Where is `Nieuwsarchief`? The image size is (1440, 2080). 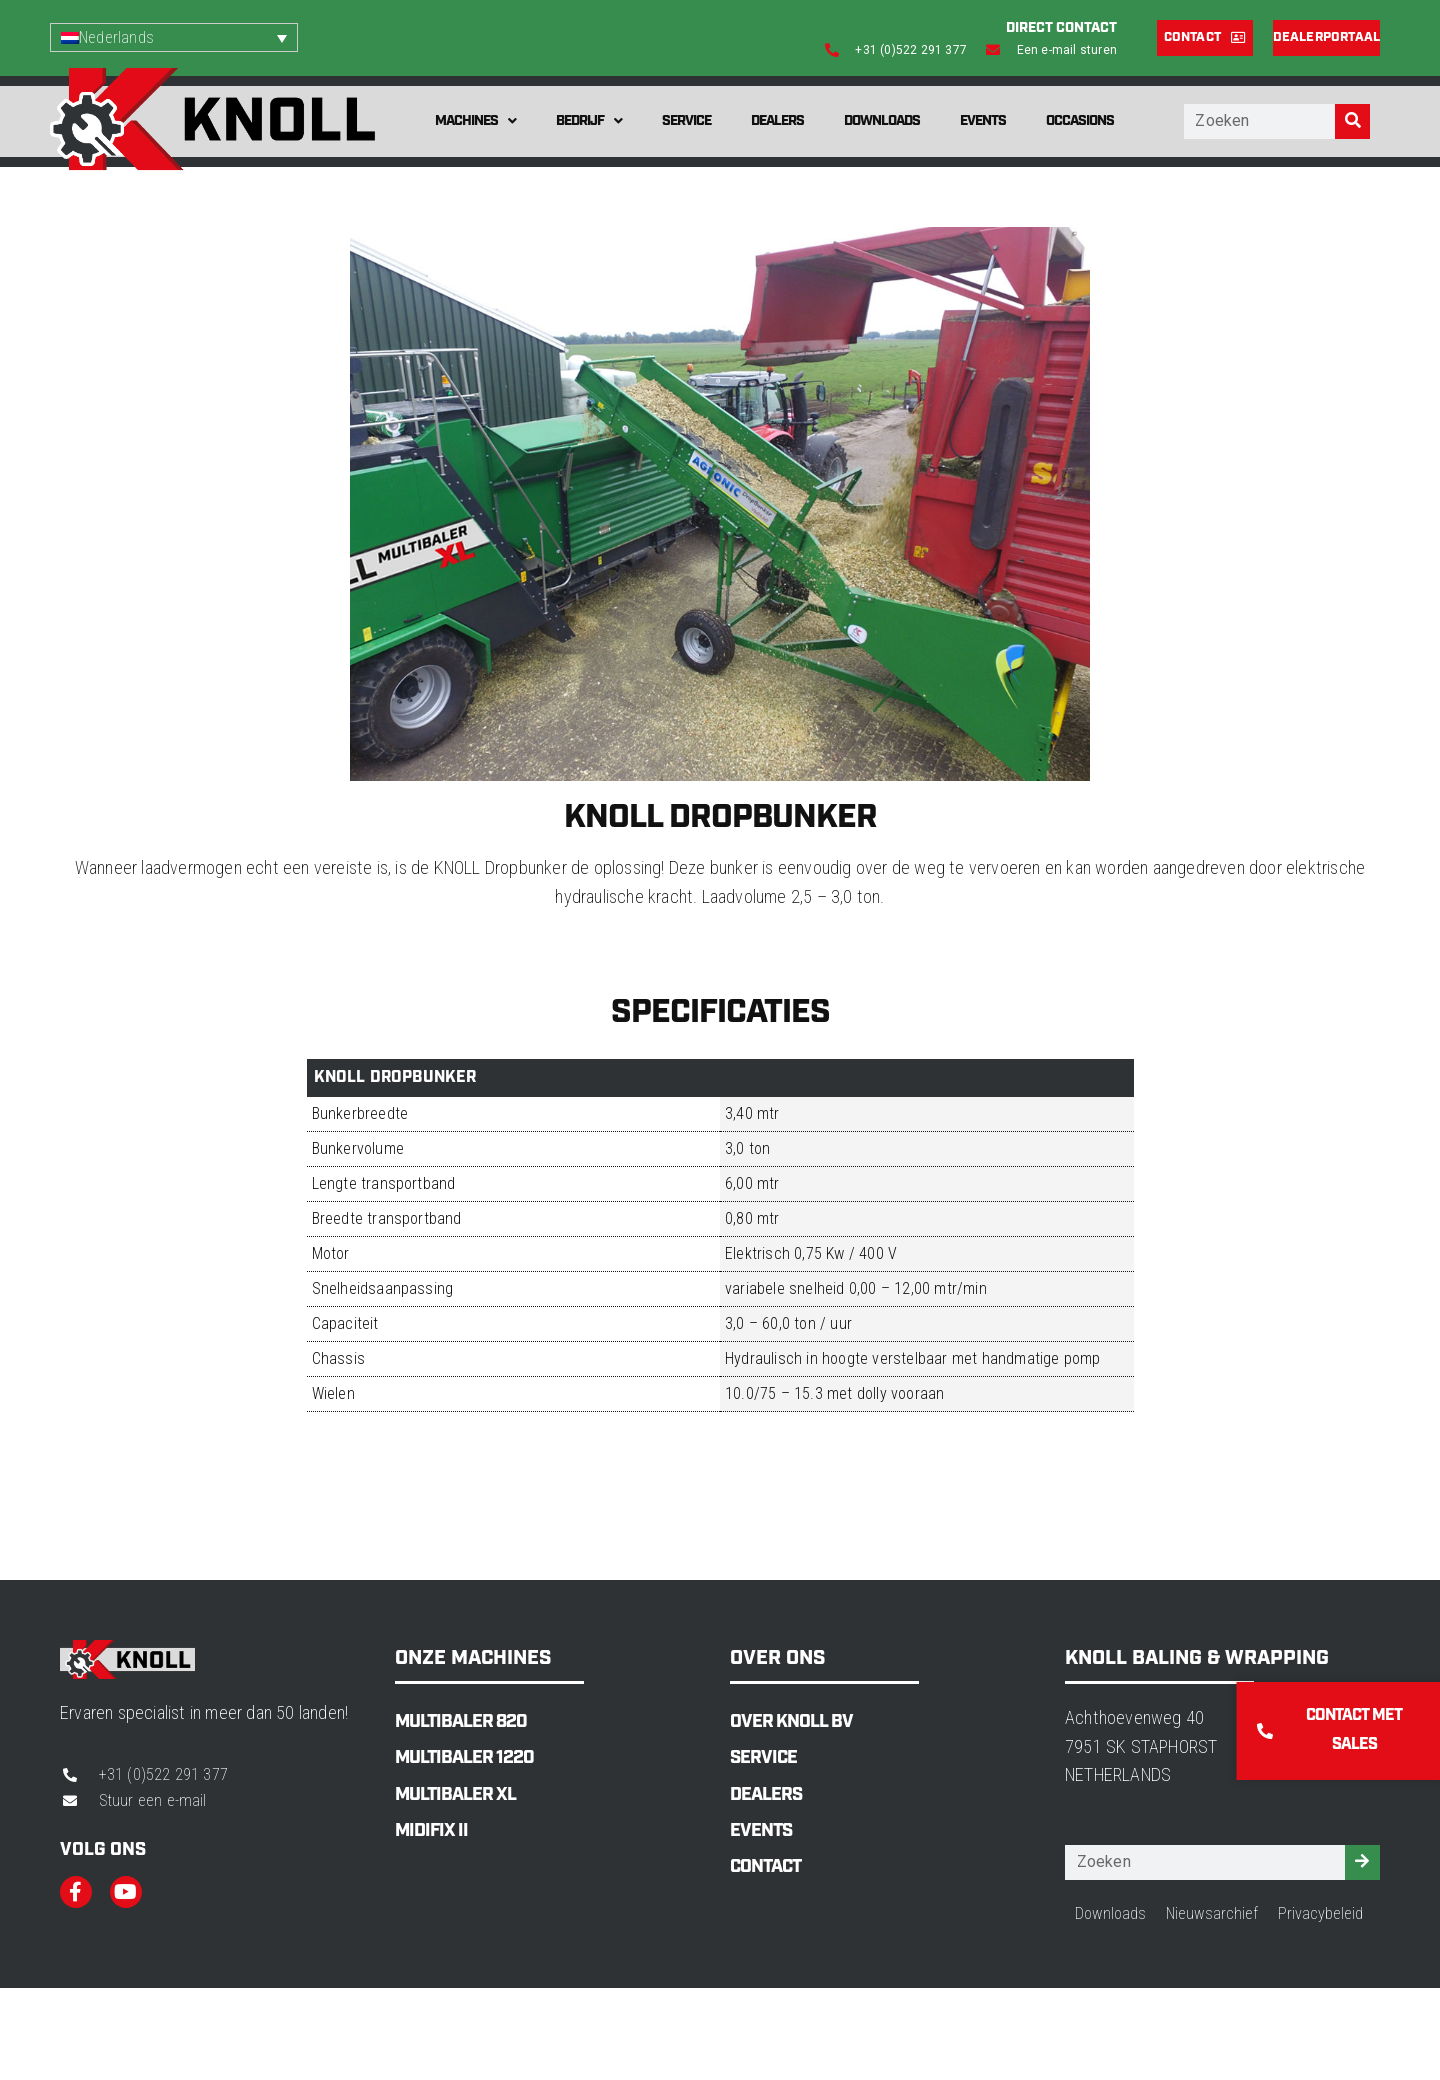 Nieuwsarchief is located at coordinates (1212, 1913).